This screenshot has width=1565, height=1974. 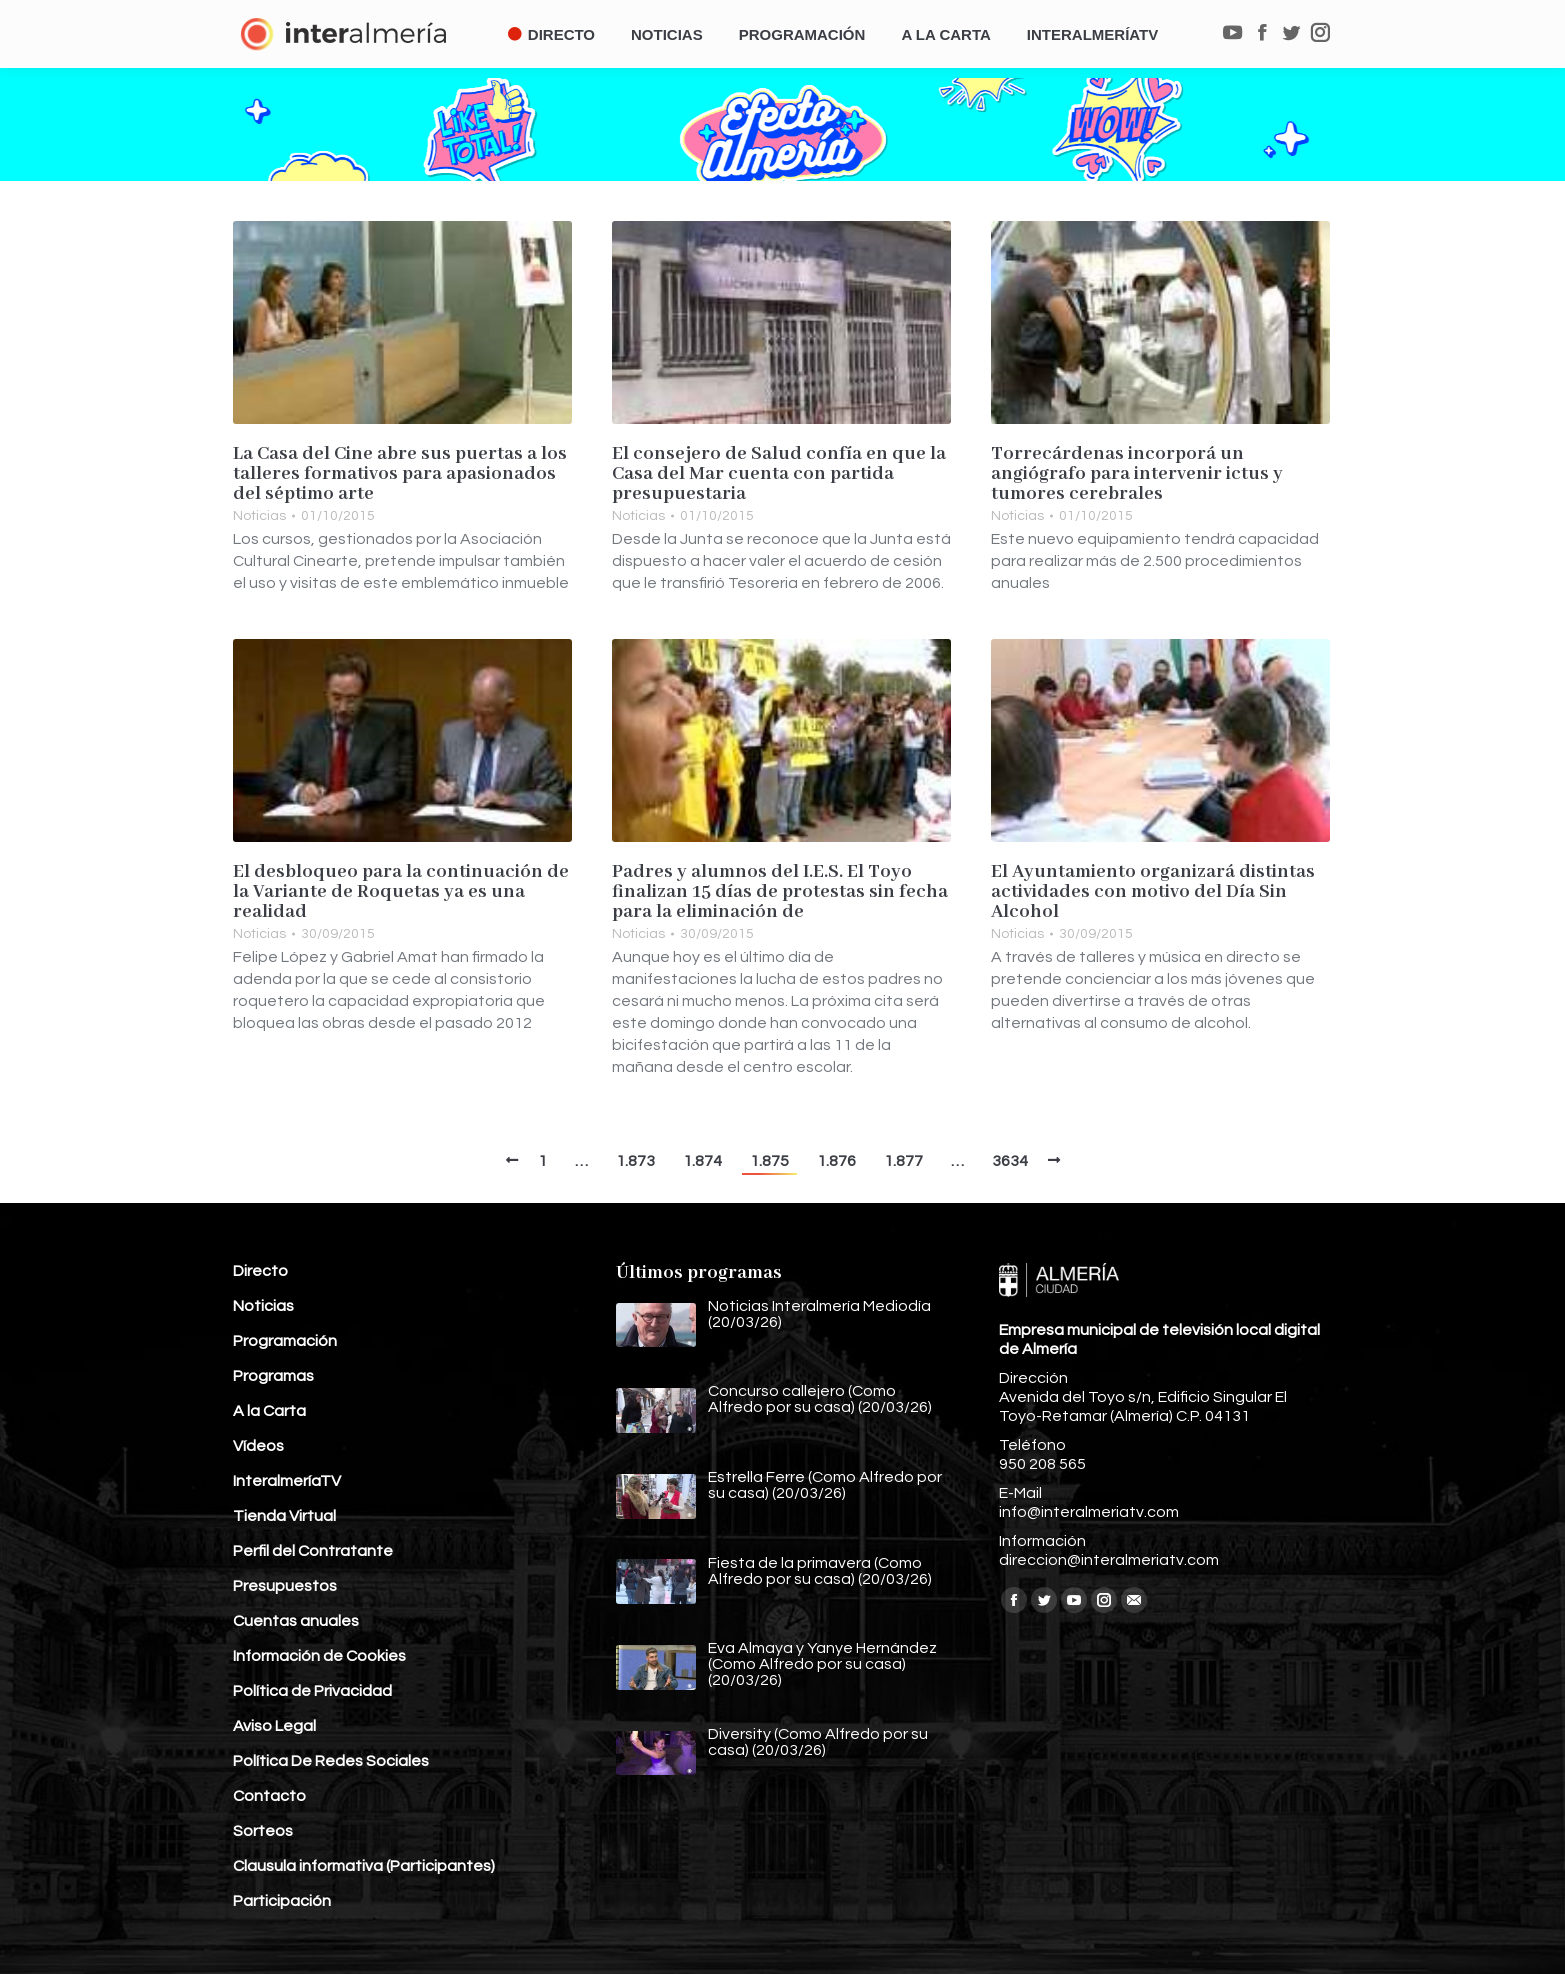 What do you see at coordinates (400, 474) in the screenshot?
I see `La Casa del Cine abre sus puertas a los talleres formativos para apasionados del séptimo arte` at bounding box center [400, 474].